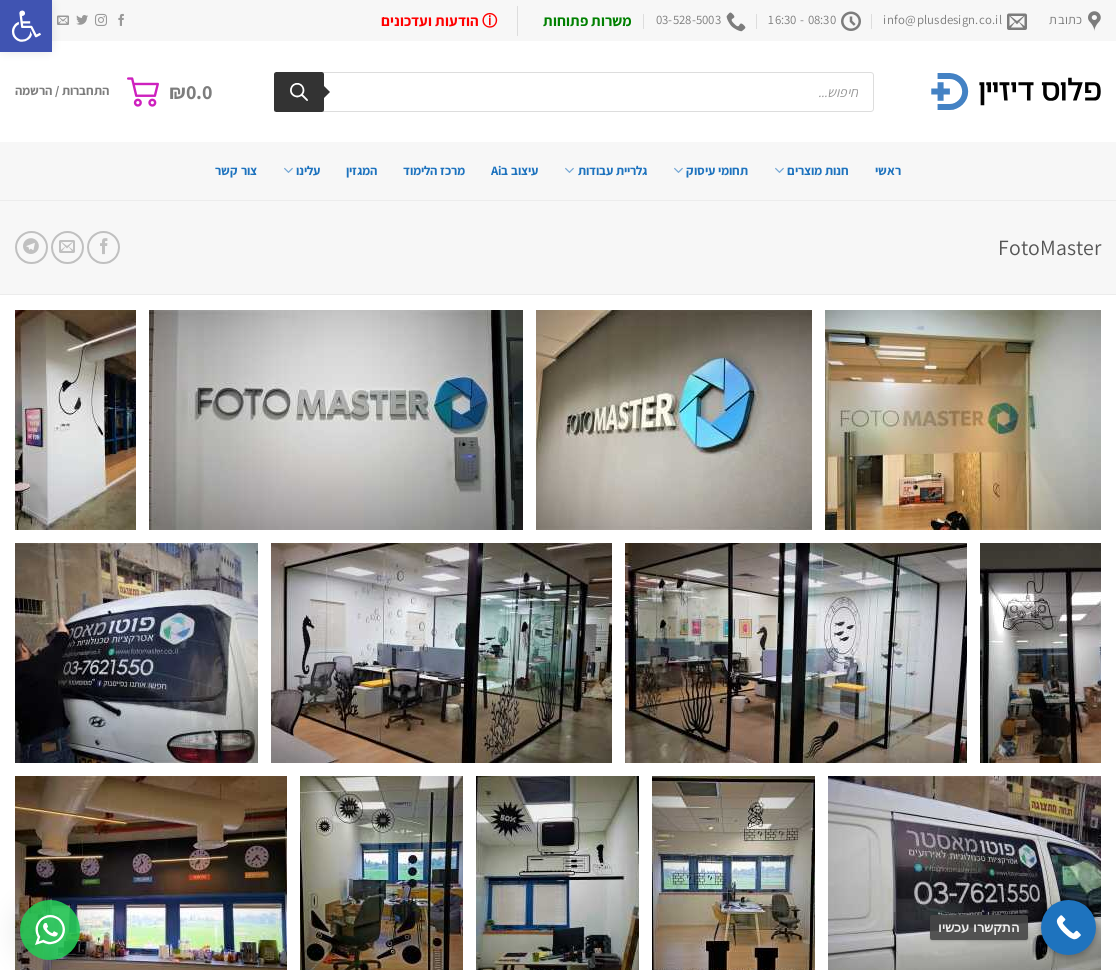 The height and width of the screenshot is (970, 1116). I want to click on [Search], so click(299, 92).